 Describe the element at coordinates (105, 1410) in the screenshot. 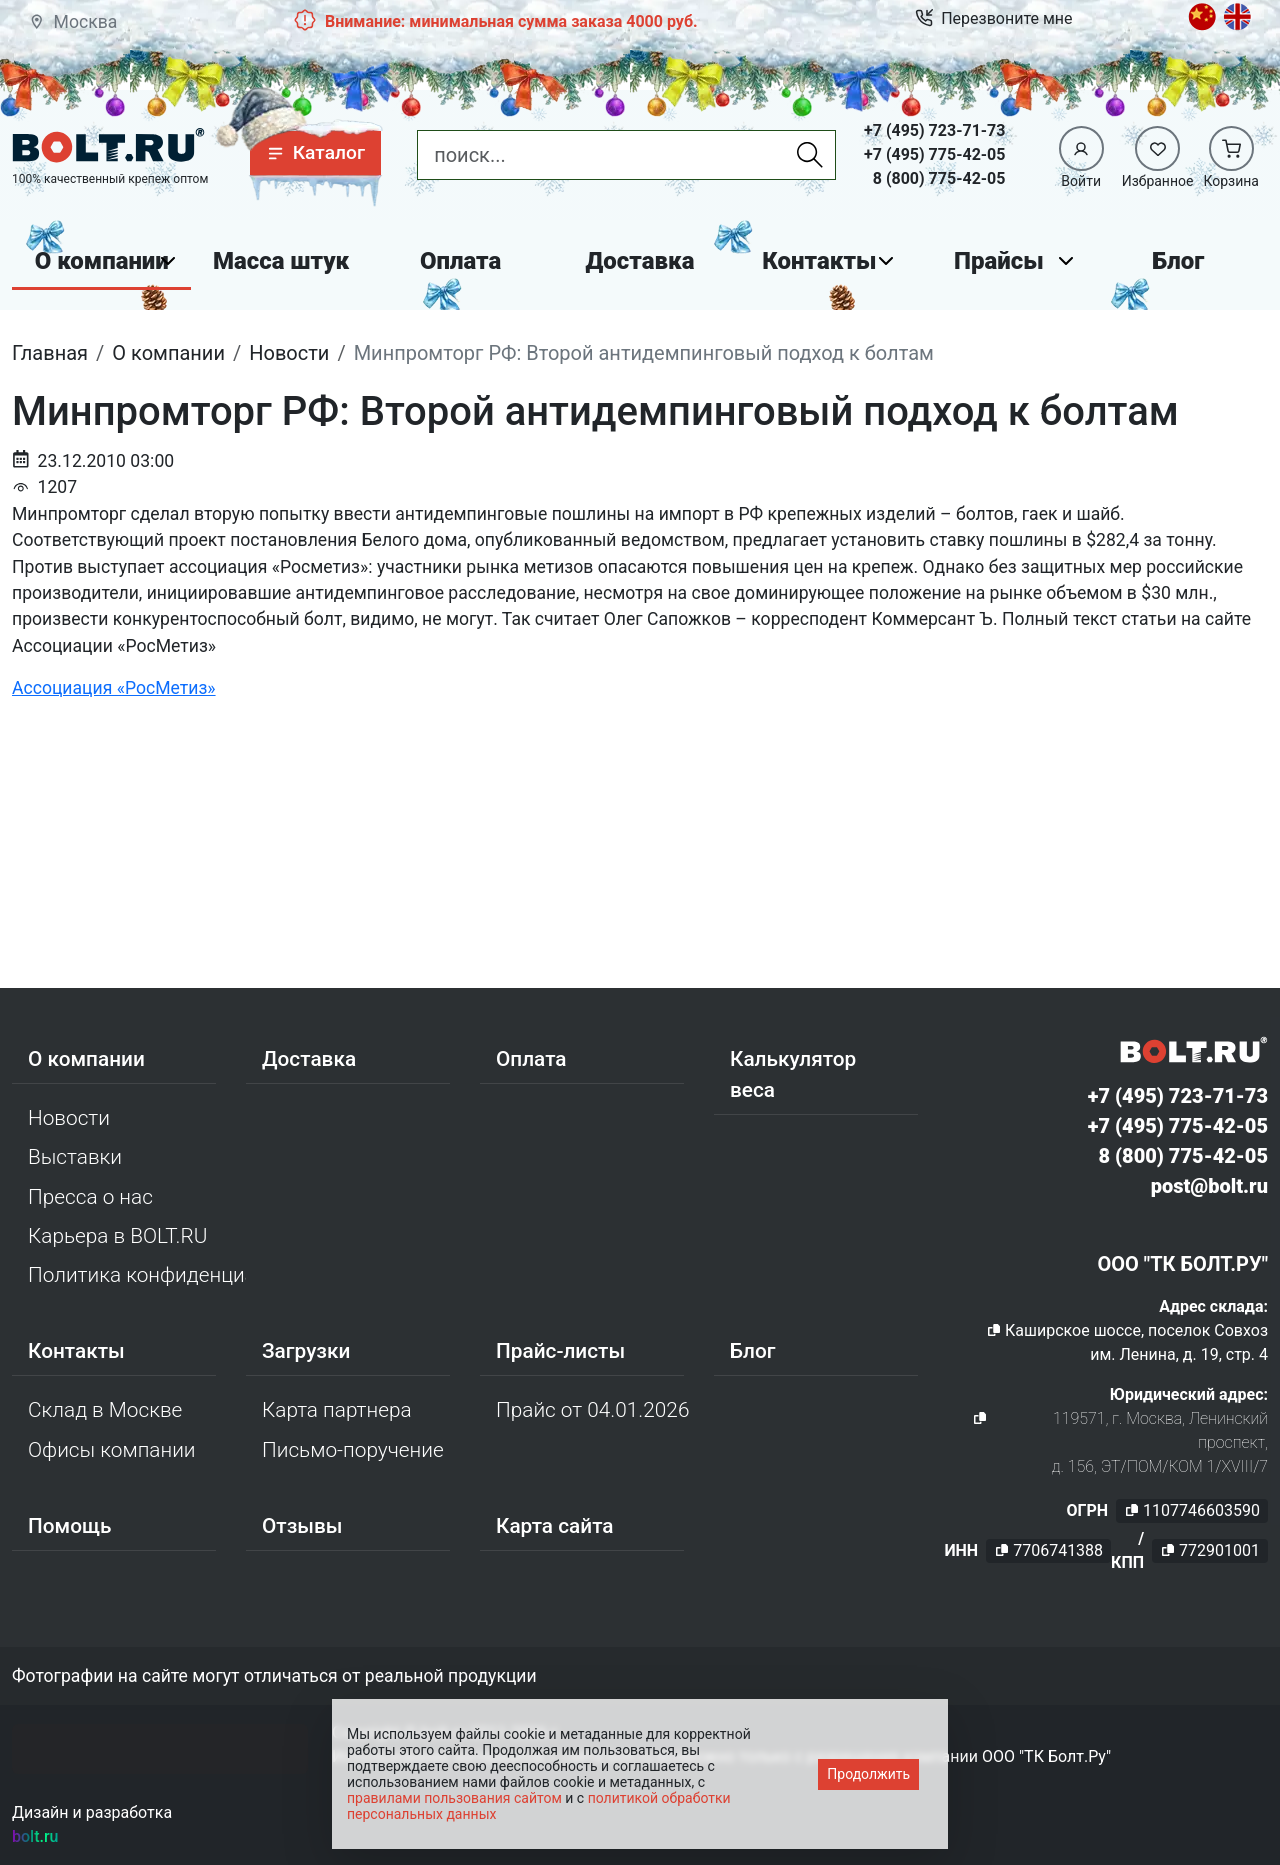

I see `Склад в Москве` at that location.